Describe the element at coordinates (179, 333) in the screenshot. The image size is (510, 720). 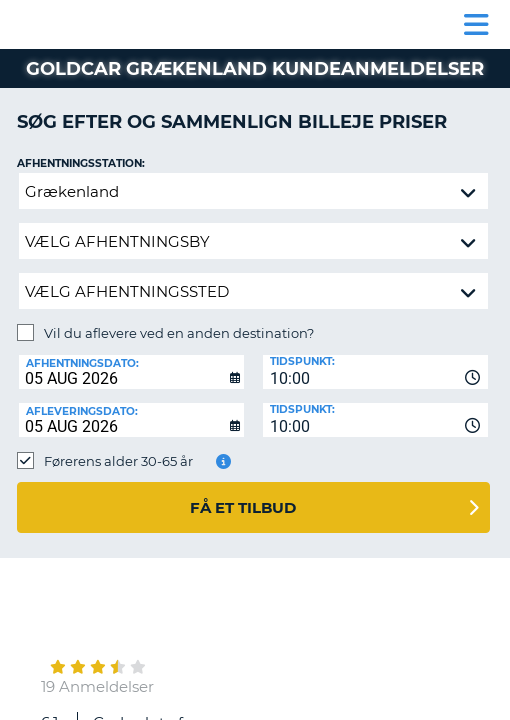
I see `Vil du aflevere ved en anden destination?` at that location.